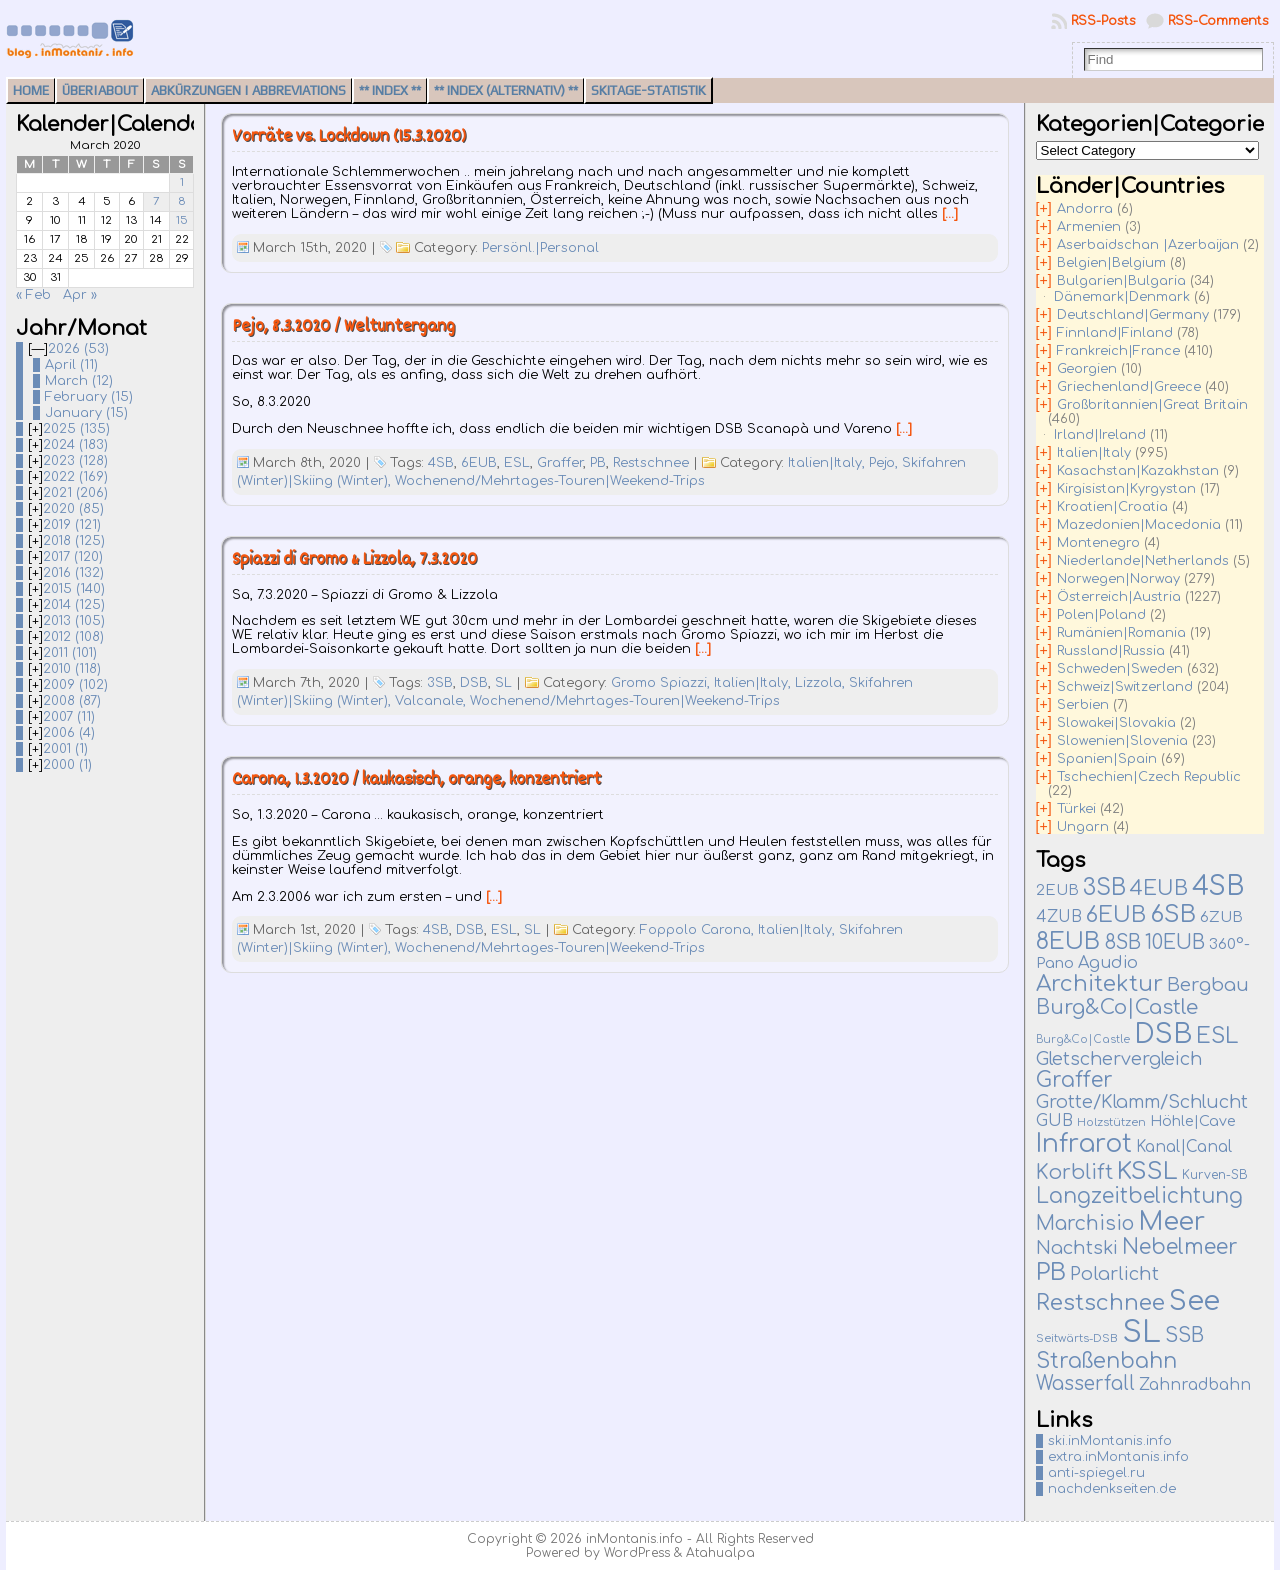  Describe the element at coordinates (479, 463) in the screenshot. I see `6EUB` at that location.